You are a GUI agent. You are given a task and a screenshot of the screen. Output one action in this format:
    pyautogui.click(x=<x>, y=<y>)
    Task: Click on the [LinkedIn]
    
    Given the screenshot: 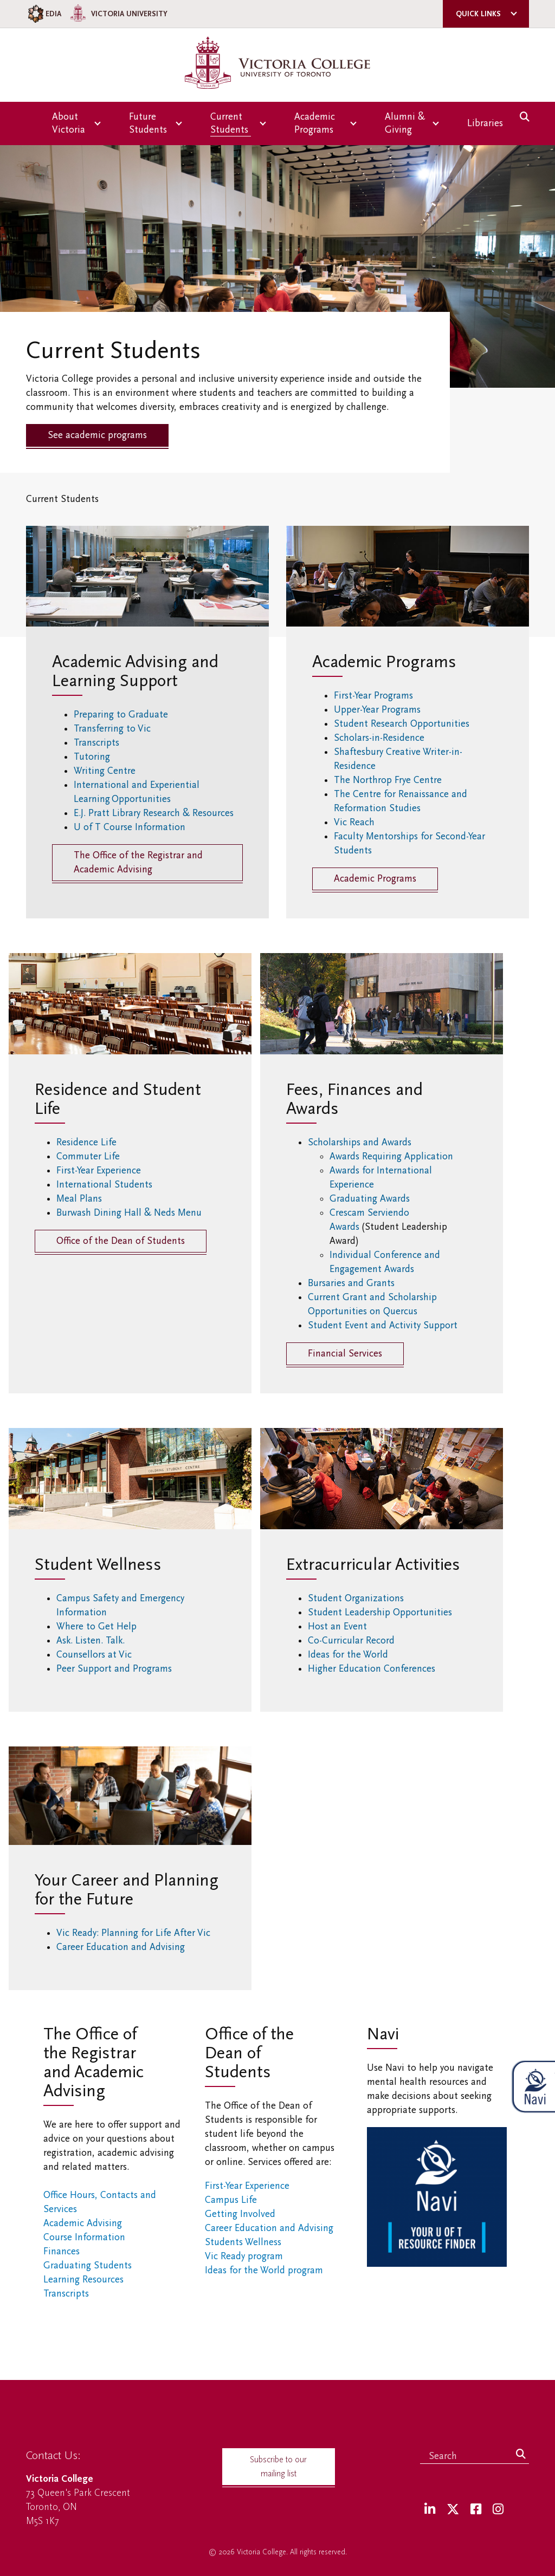 What is the action you would take?
    pyautogui.click(x=430, y=2509)
    